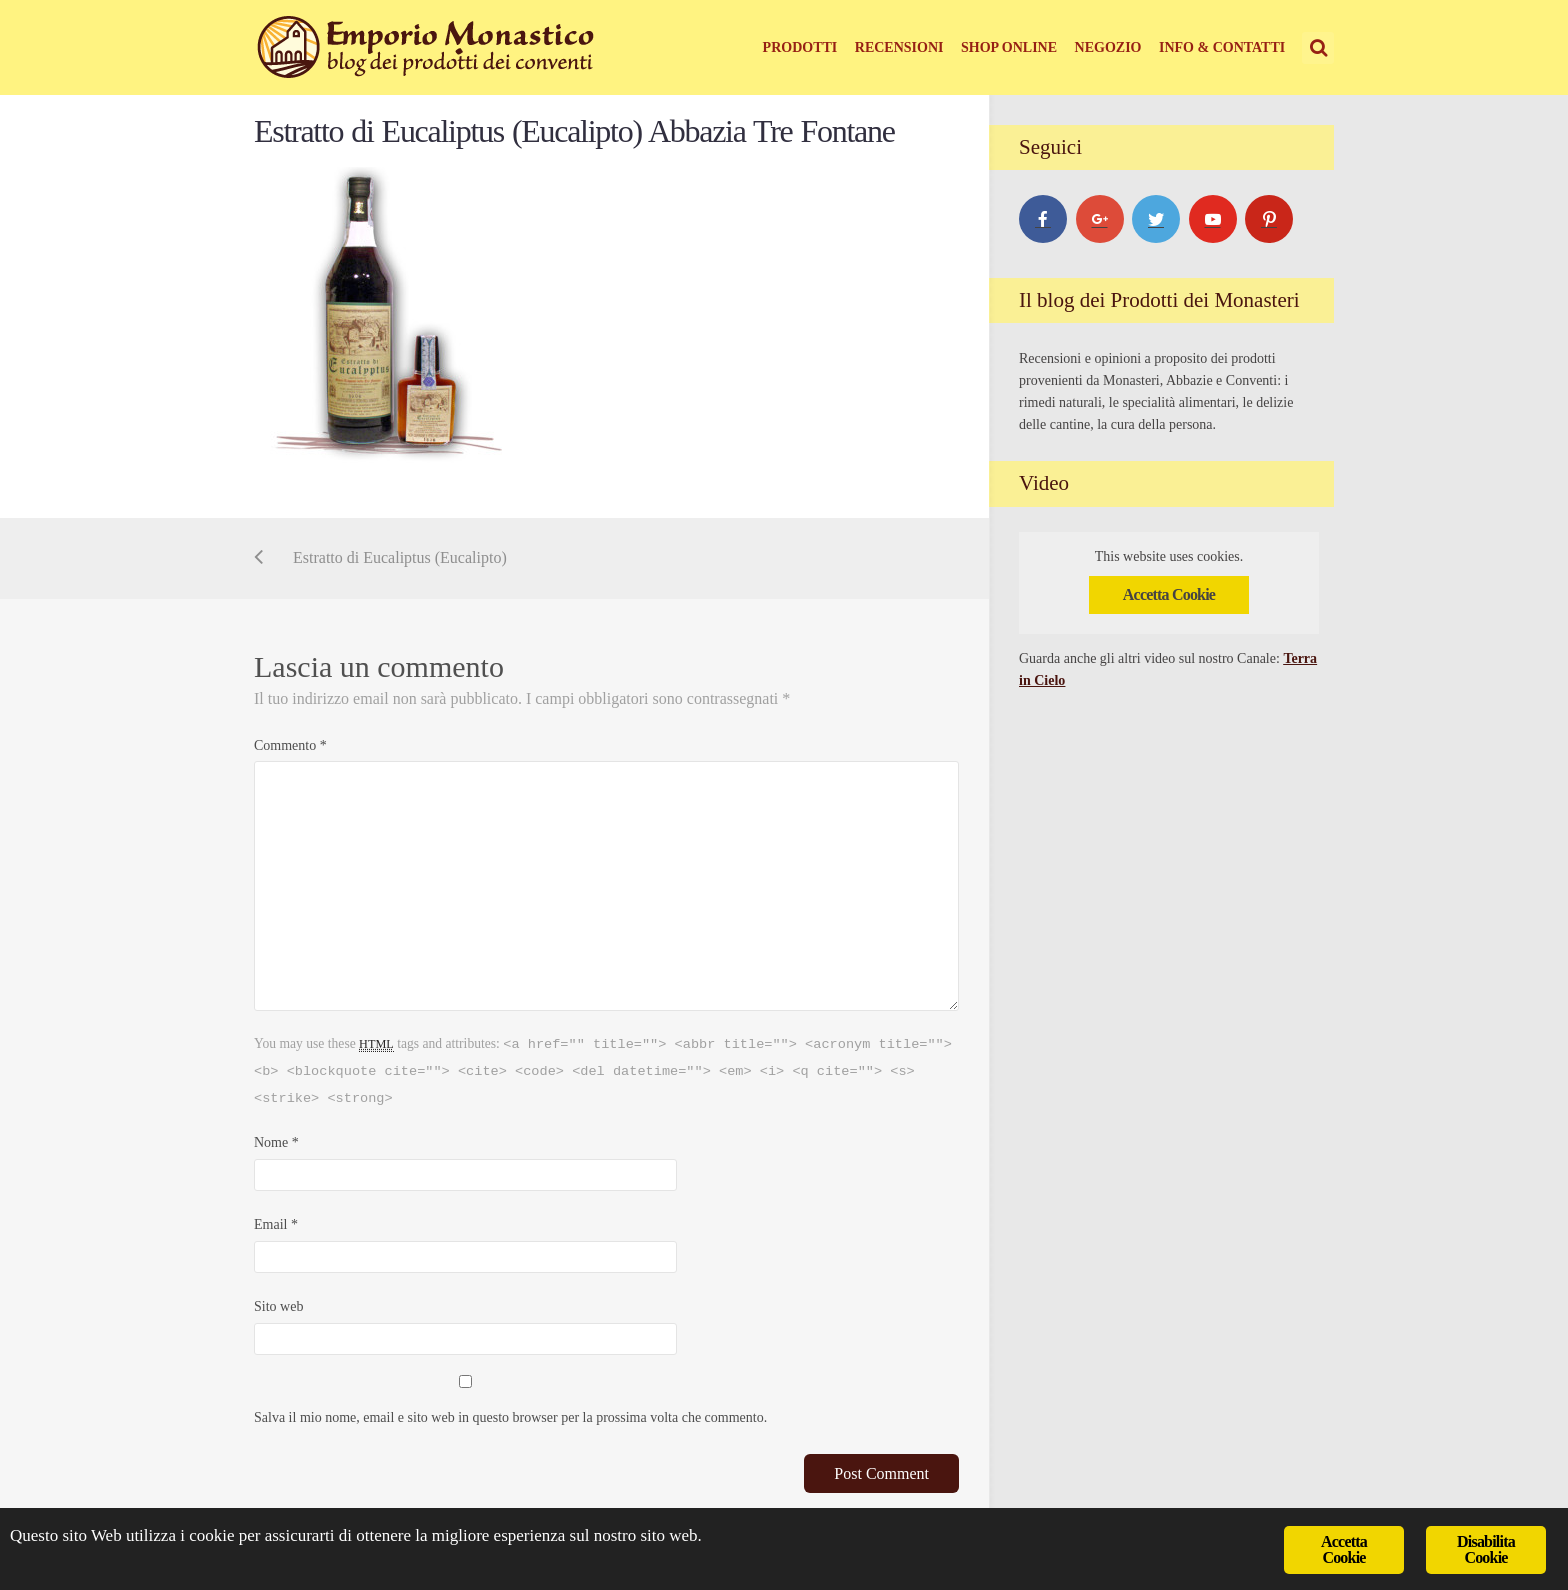  What do you see at coordinates (276, 1142) in the screenshot?
I see `Nome` at bounding box center [276, 1142].